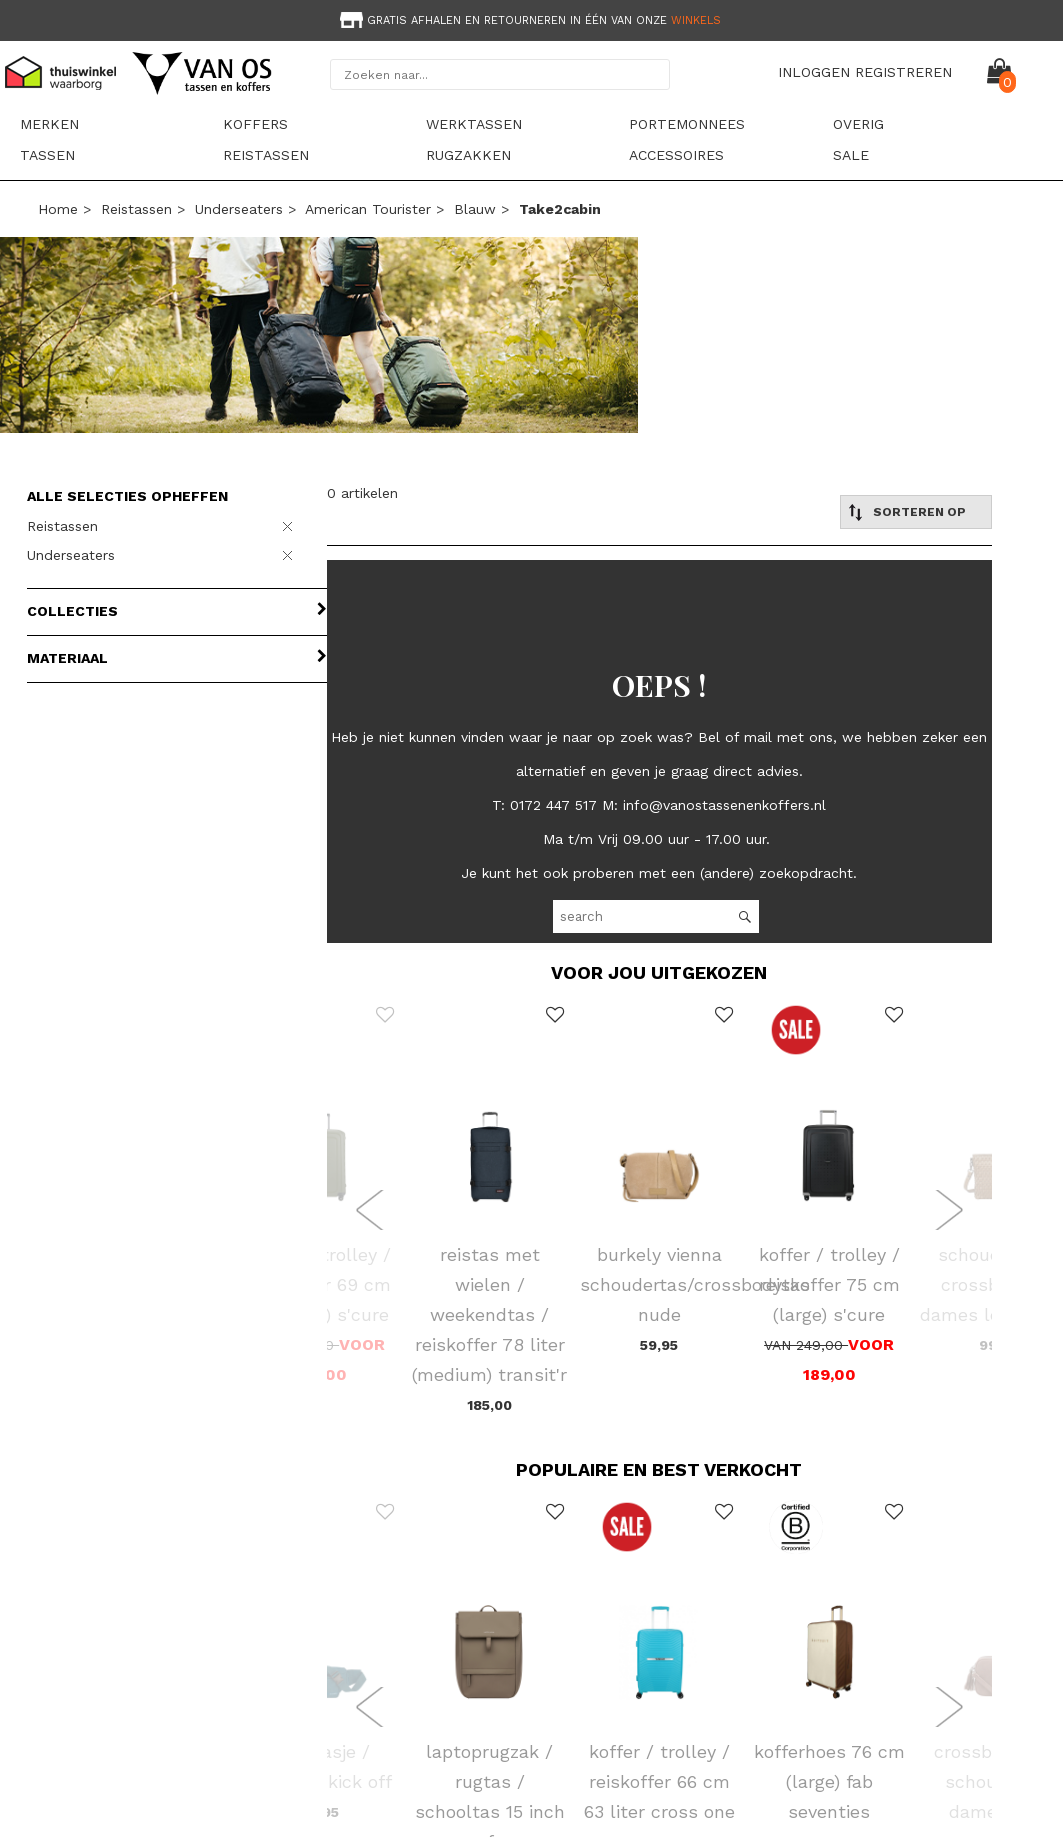 This screenshot has width=1063, height=1837. I want to click on Underseaters, so click(239, 209).